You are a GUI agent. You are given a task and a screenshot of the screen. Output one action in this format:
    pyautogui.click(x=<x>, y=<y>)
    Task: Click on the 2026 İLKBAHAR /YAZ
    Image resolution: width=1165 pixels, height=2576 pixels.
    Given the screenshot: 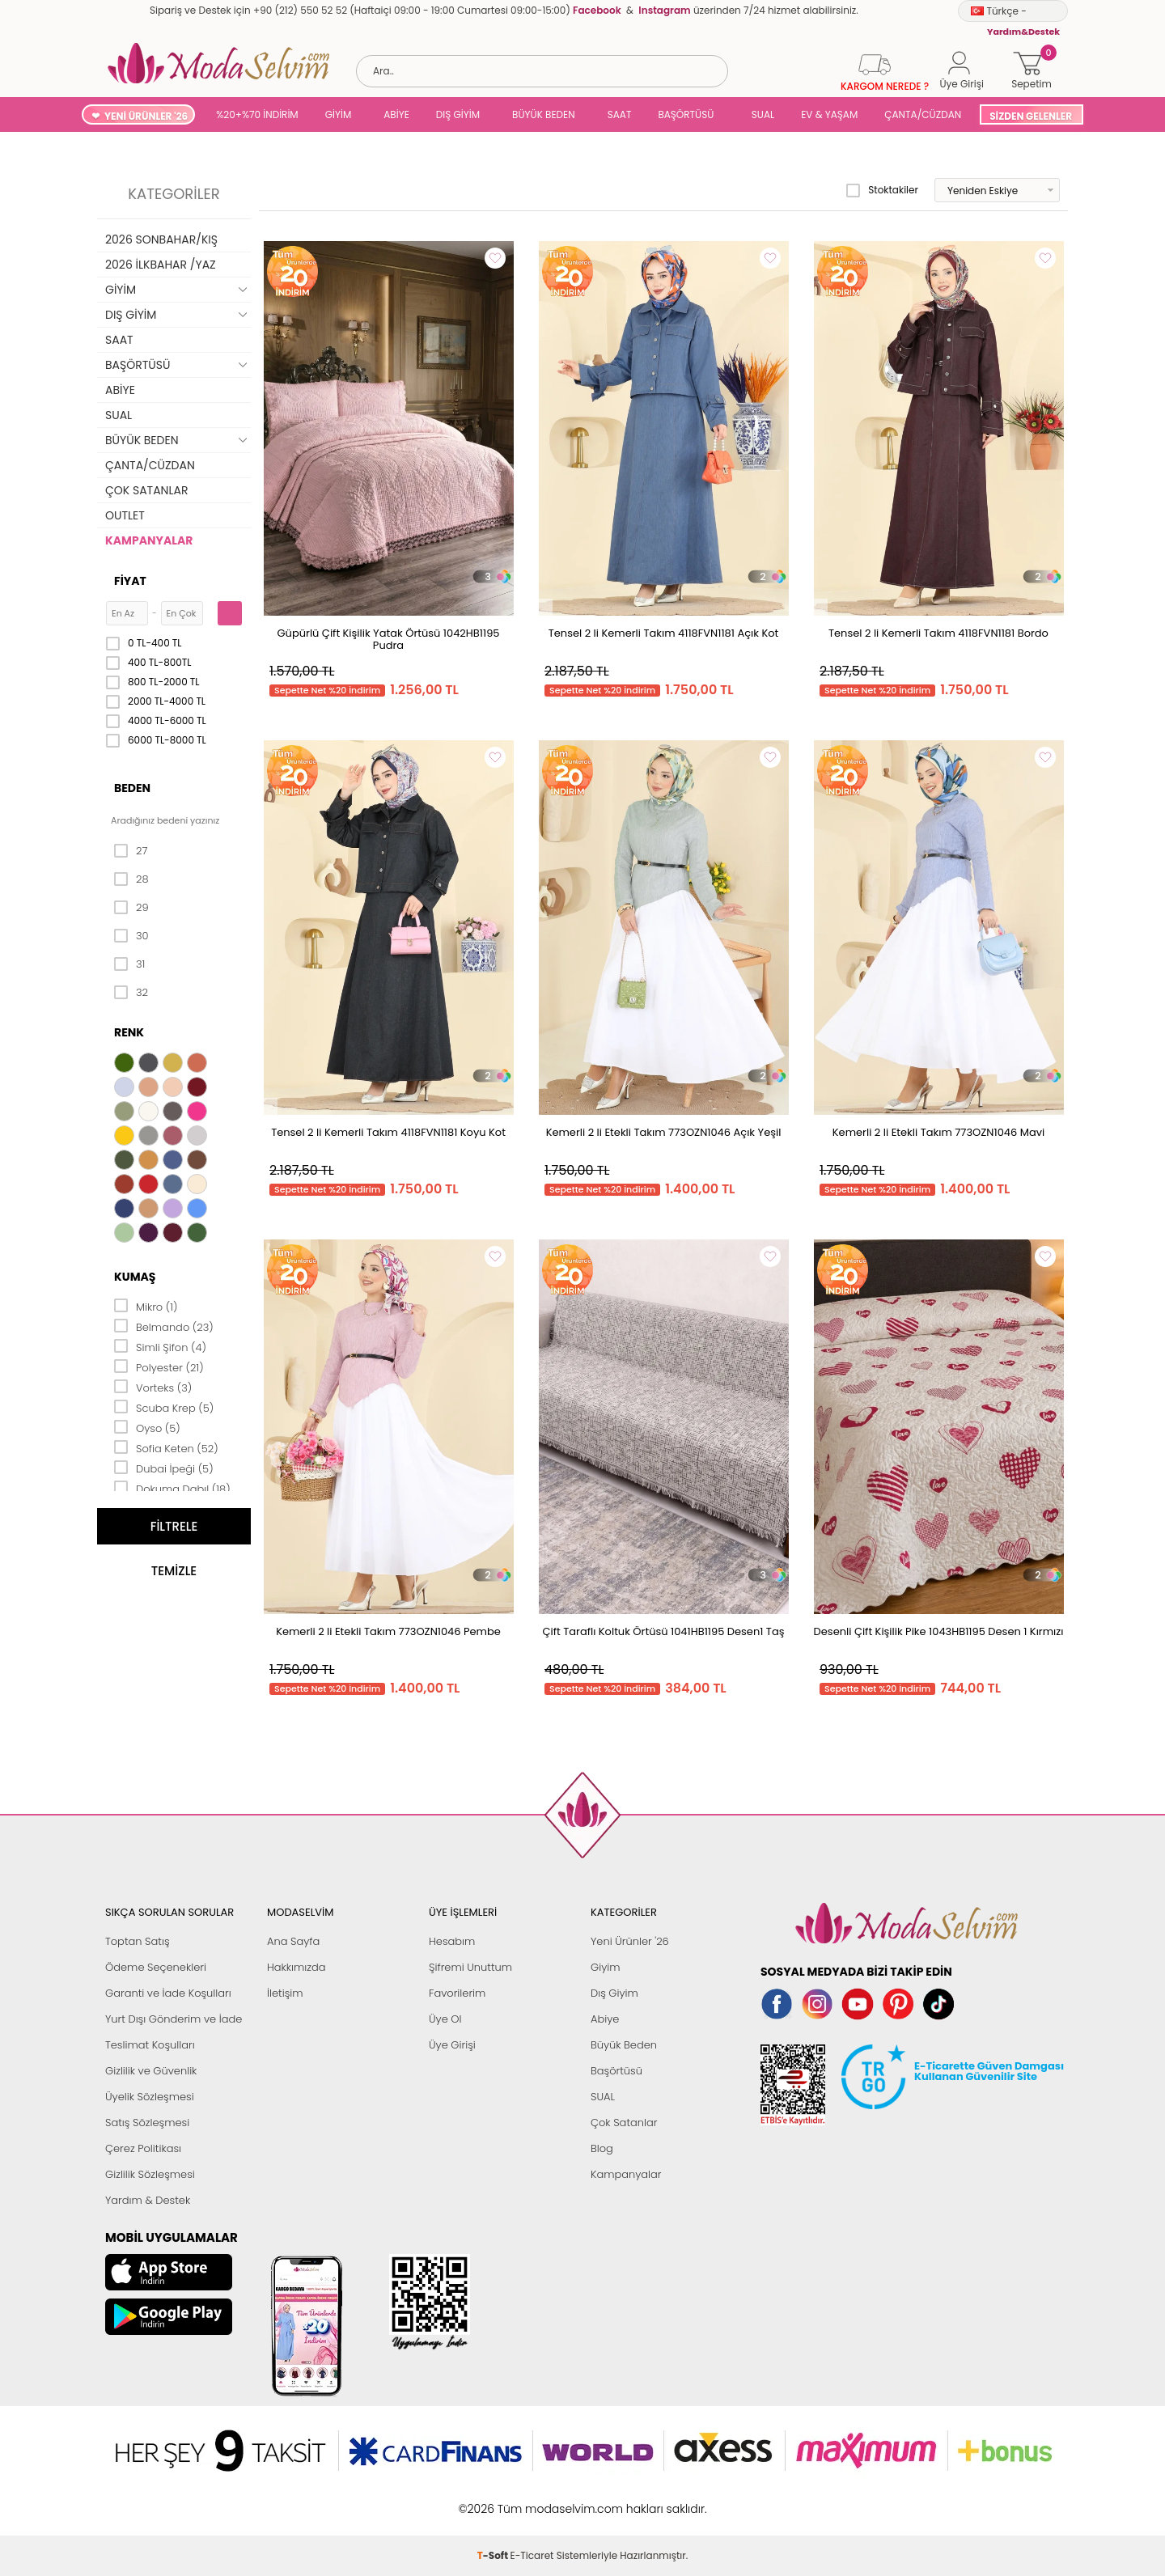 What is the action you would take?
    pyautogui.click(x=160, y=264)
    